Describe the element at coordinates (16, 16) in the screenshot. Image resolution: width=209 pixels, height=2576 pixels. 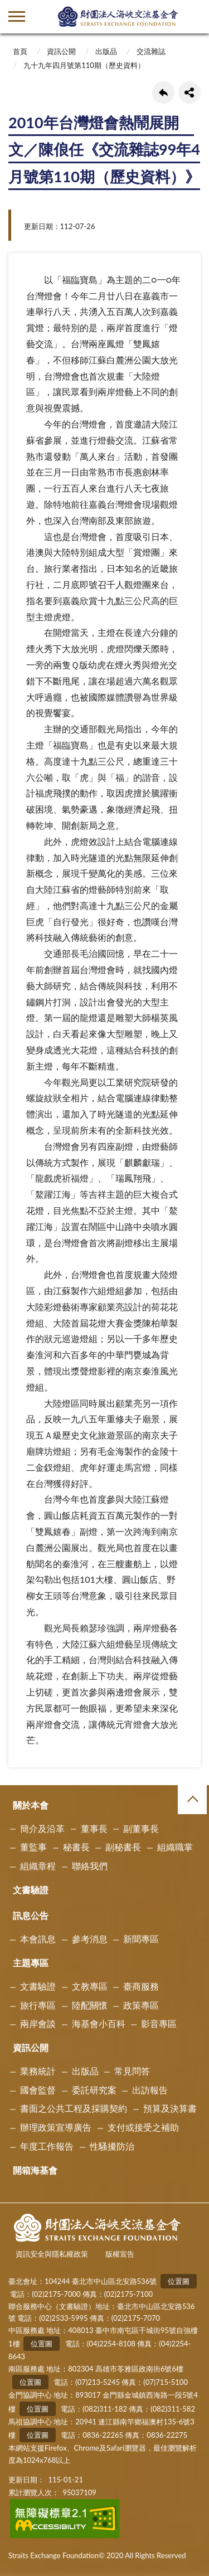
I see `側欄選單` at that location.